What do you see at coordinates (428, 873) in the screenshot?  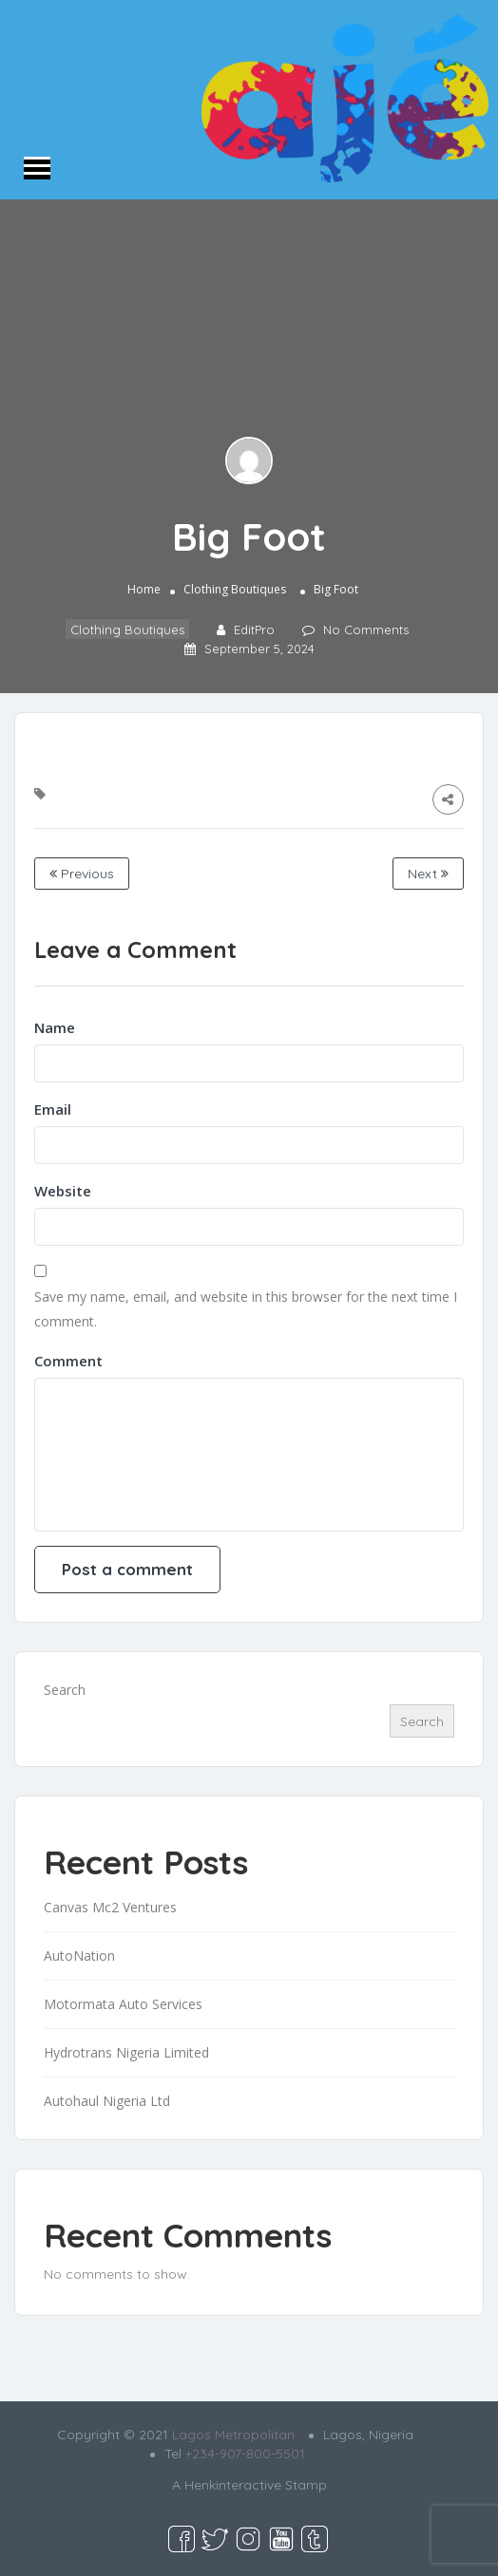 I see `Next` at bounding box center [428, 873].